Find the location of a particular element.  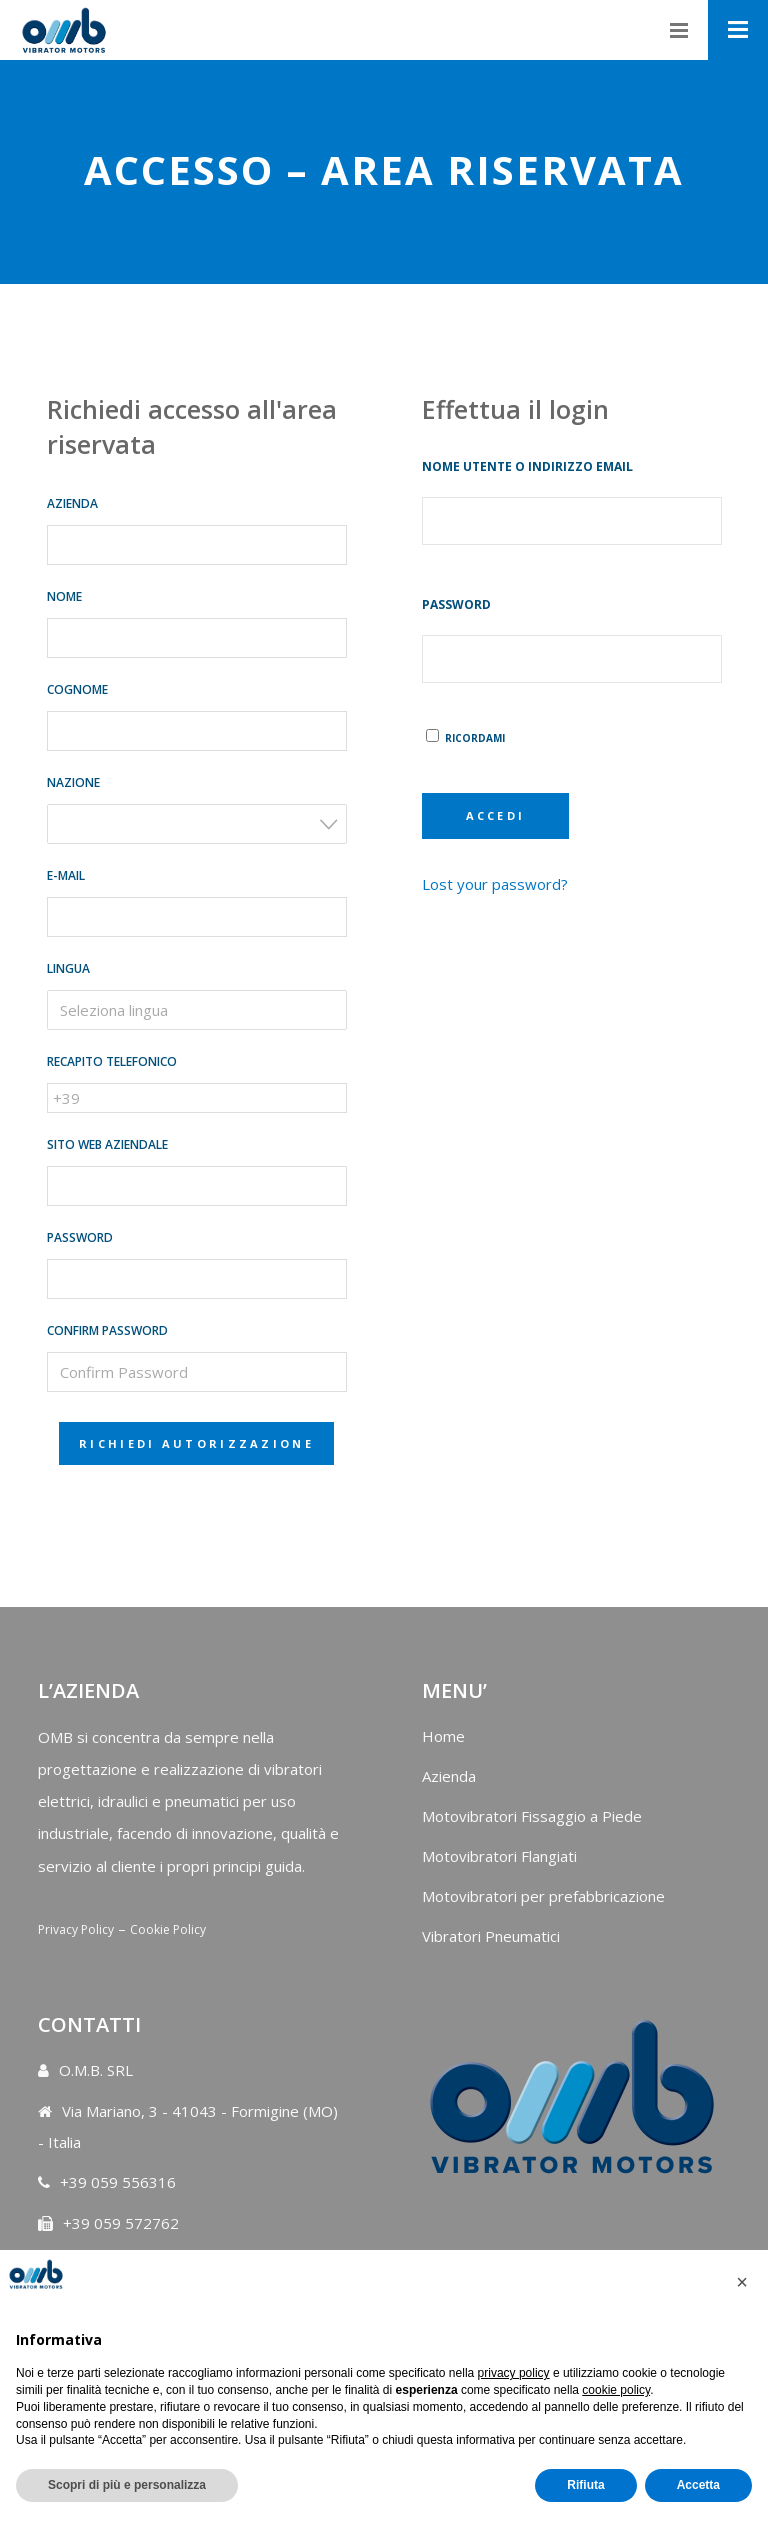

Rifiuta [button] is located at coordinates (585, 2485).